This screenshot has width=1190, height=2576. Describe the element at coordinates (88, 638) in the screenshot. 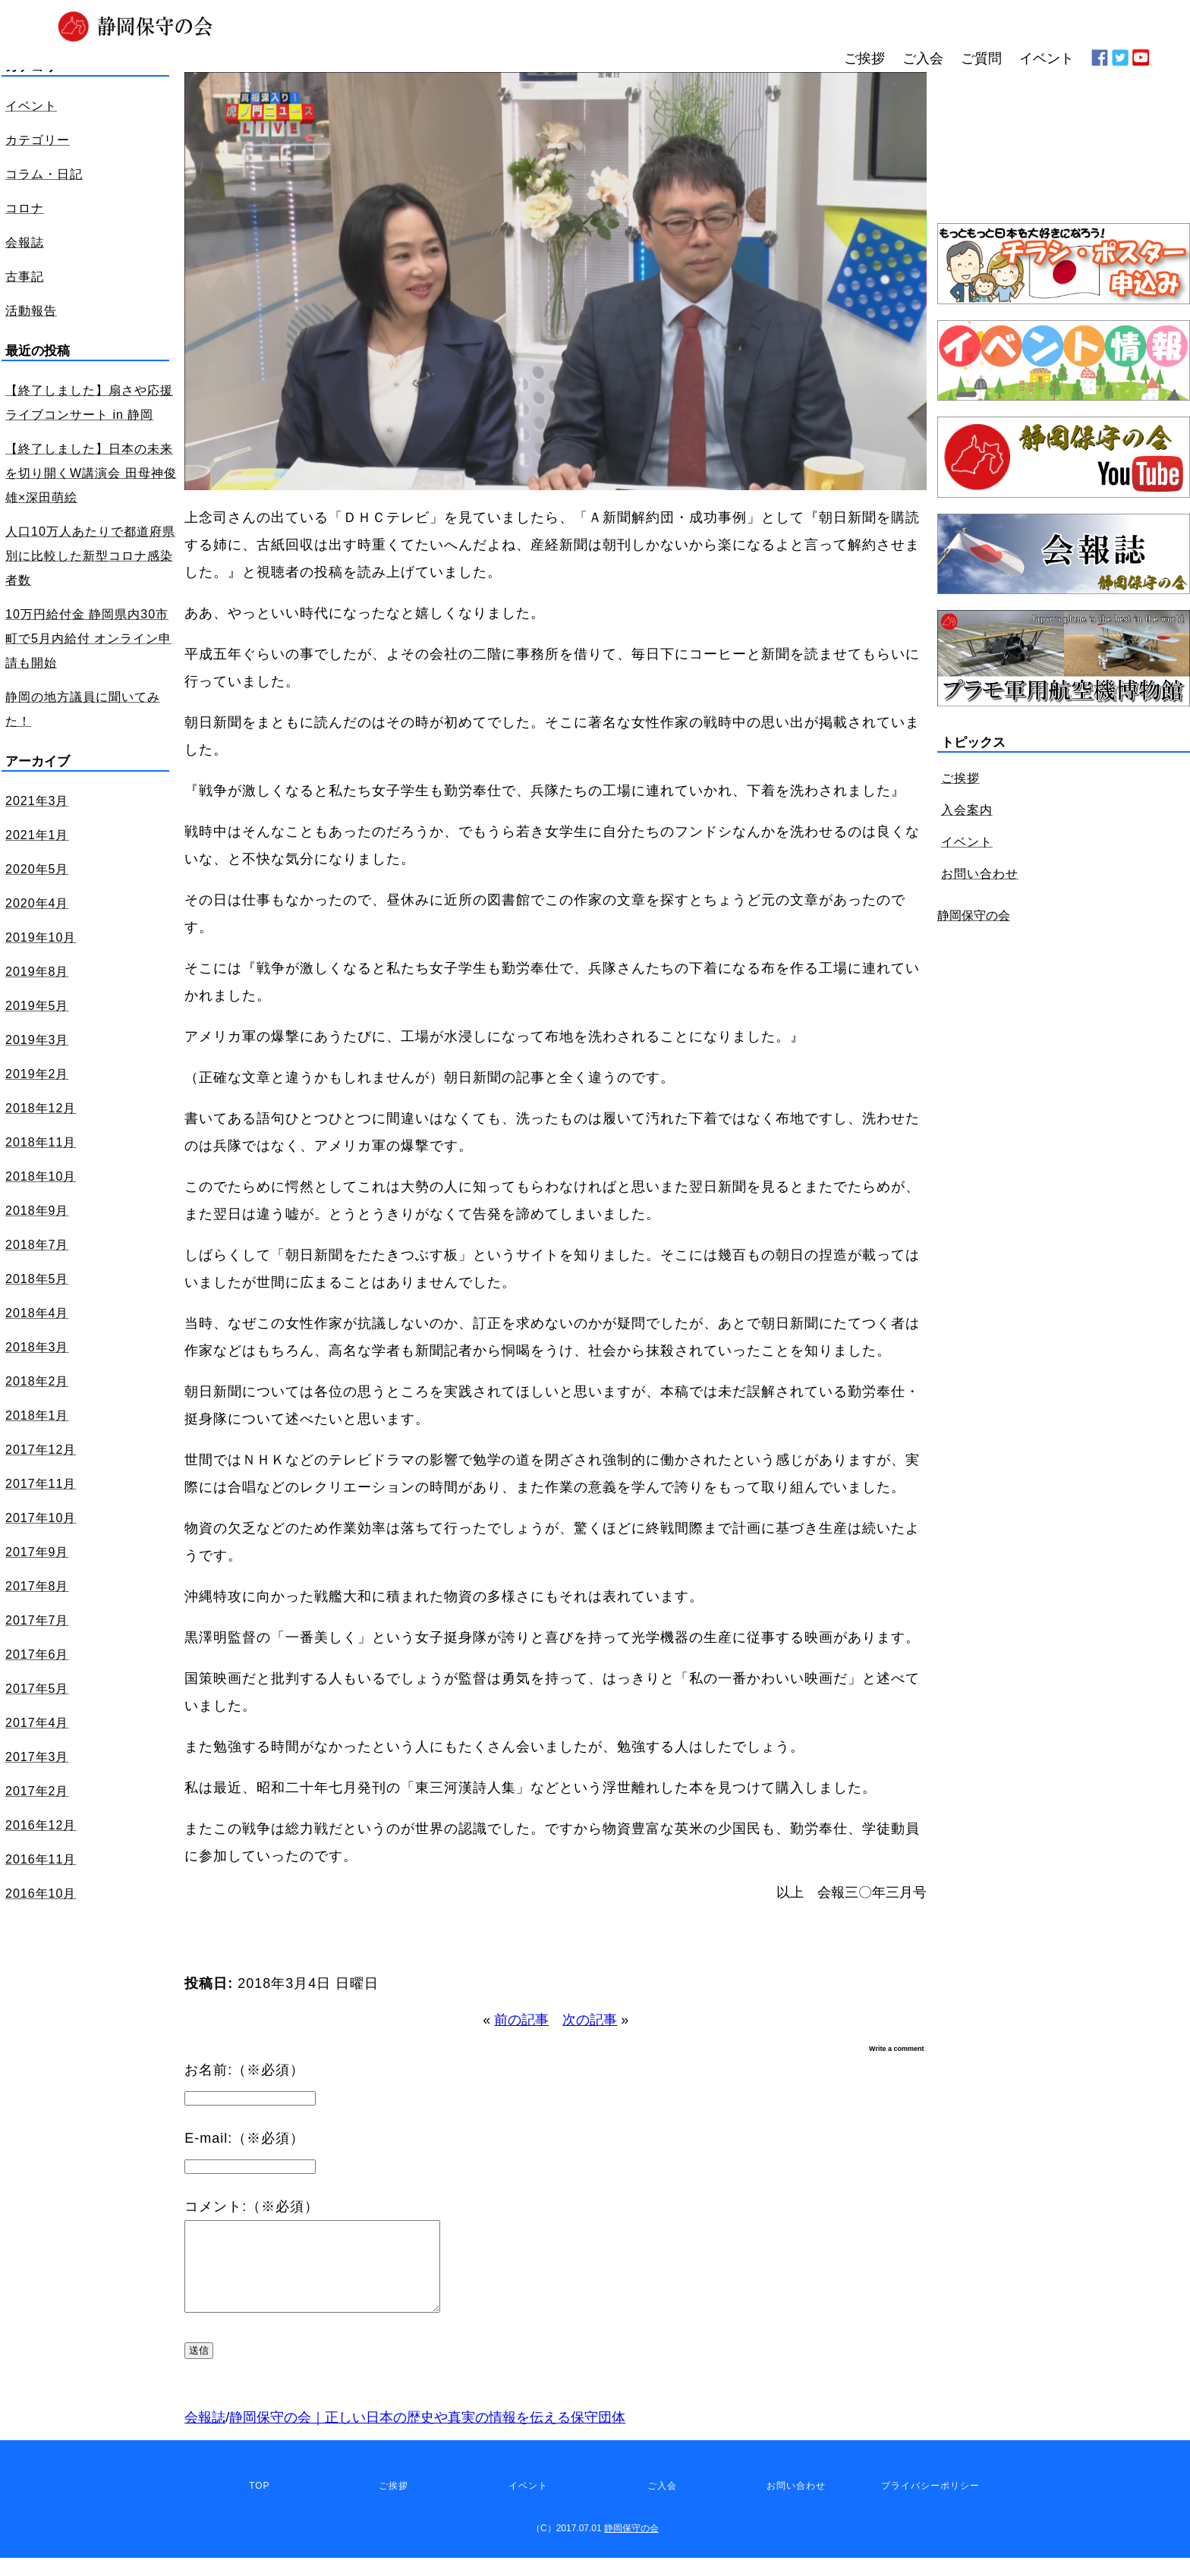

I see `10万円給付金 静岡県内30市町で5月内給付 オンライン申請も開始` at that location.